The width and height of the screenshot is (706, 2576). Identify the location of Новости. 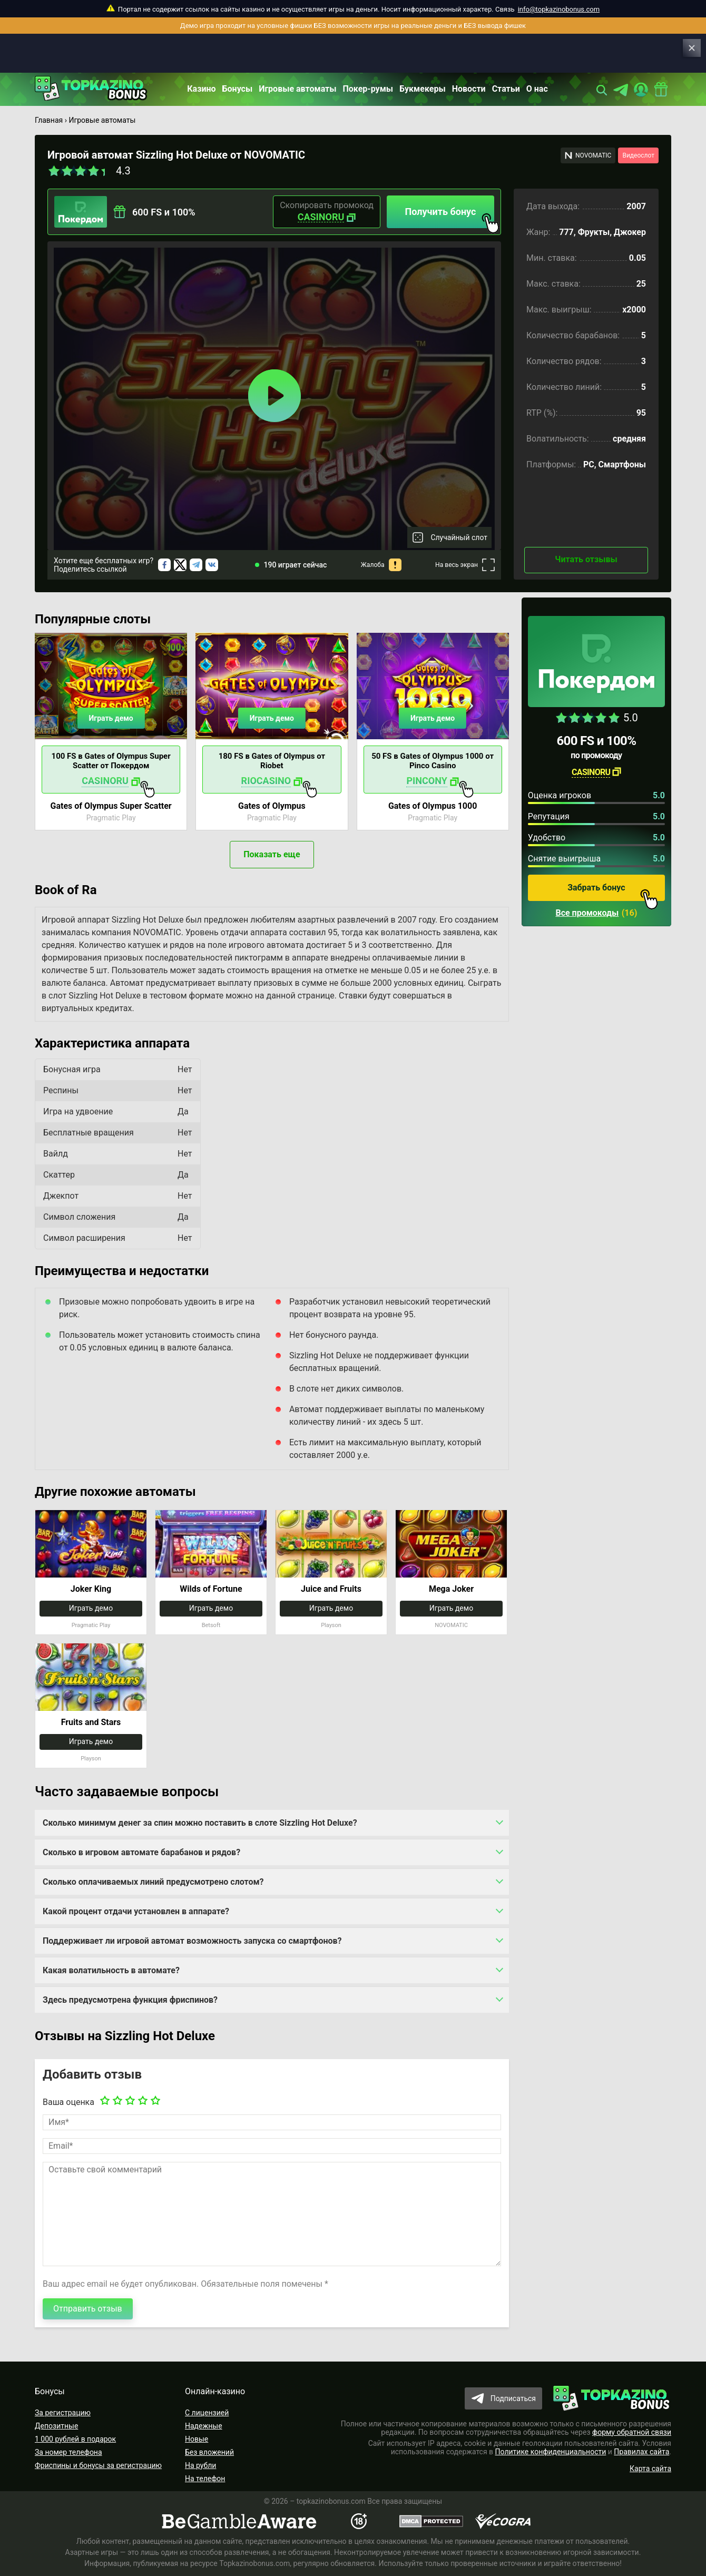
(469, 89).